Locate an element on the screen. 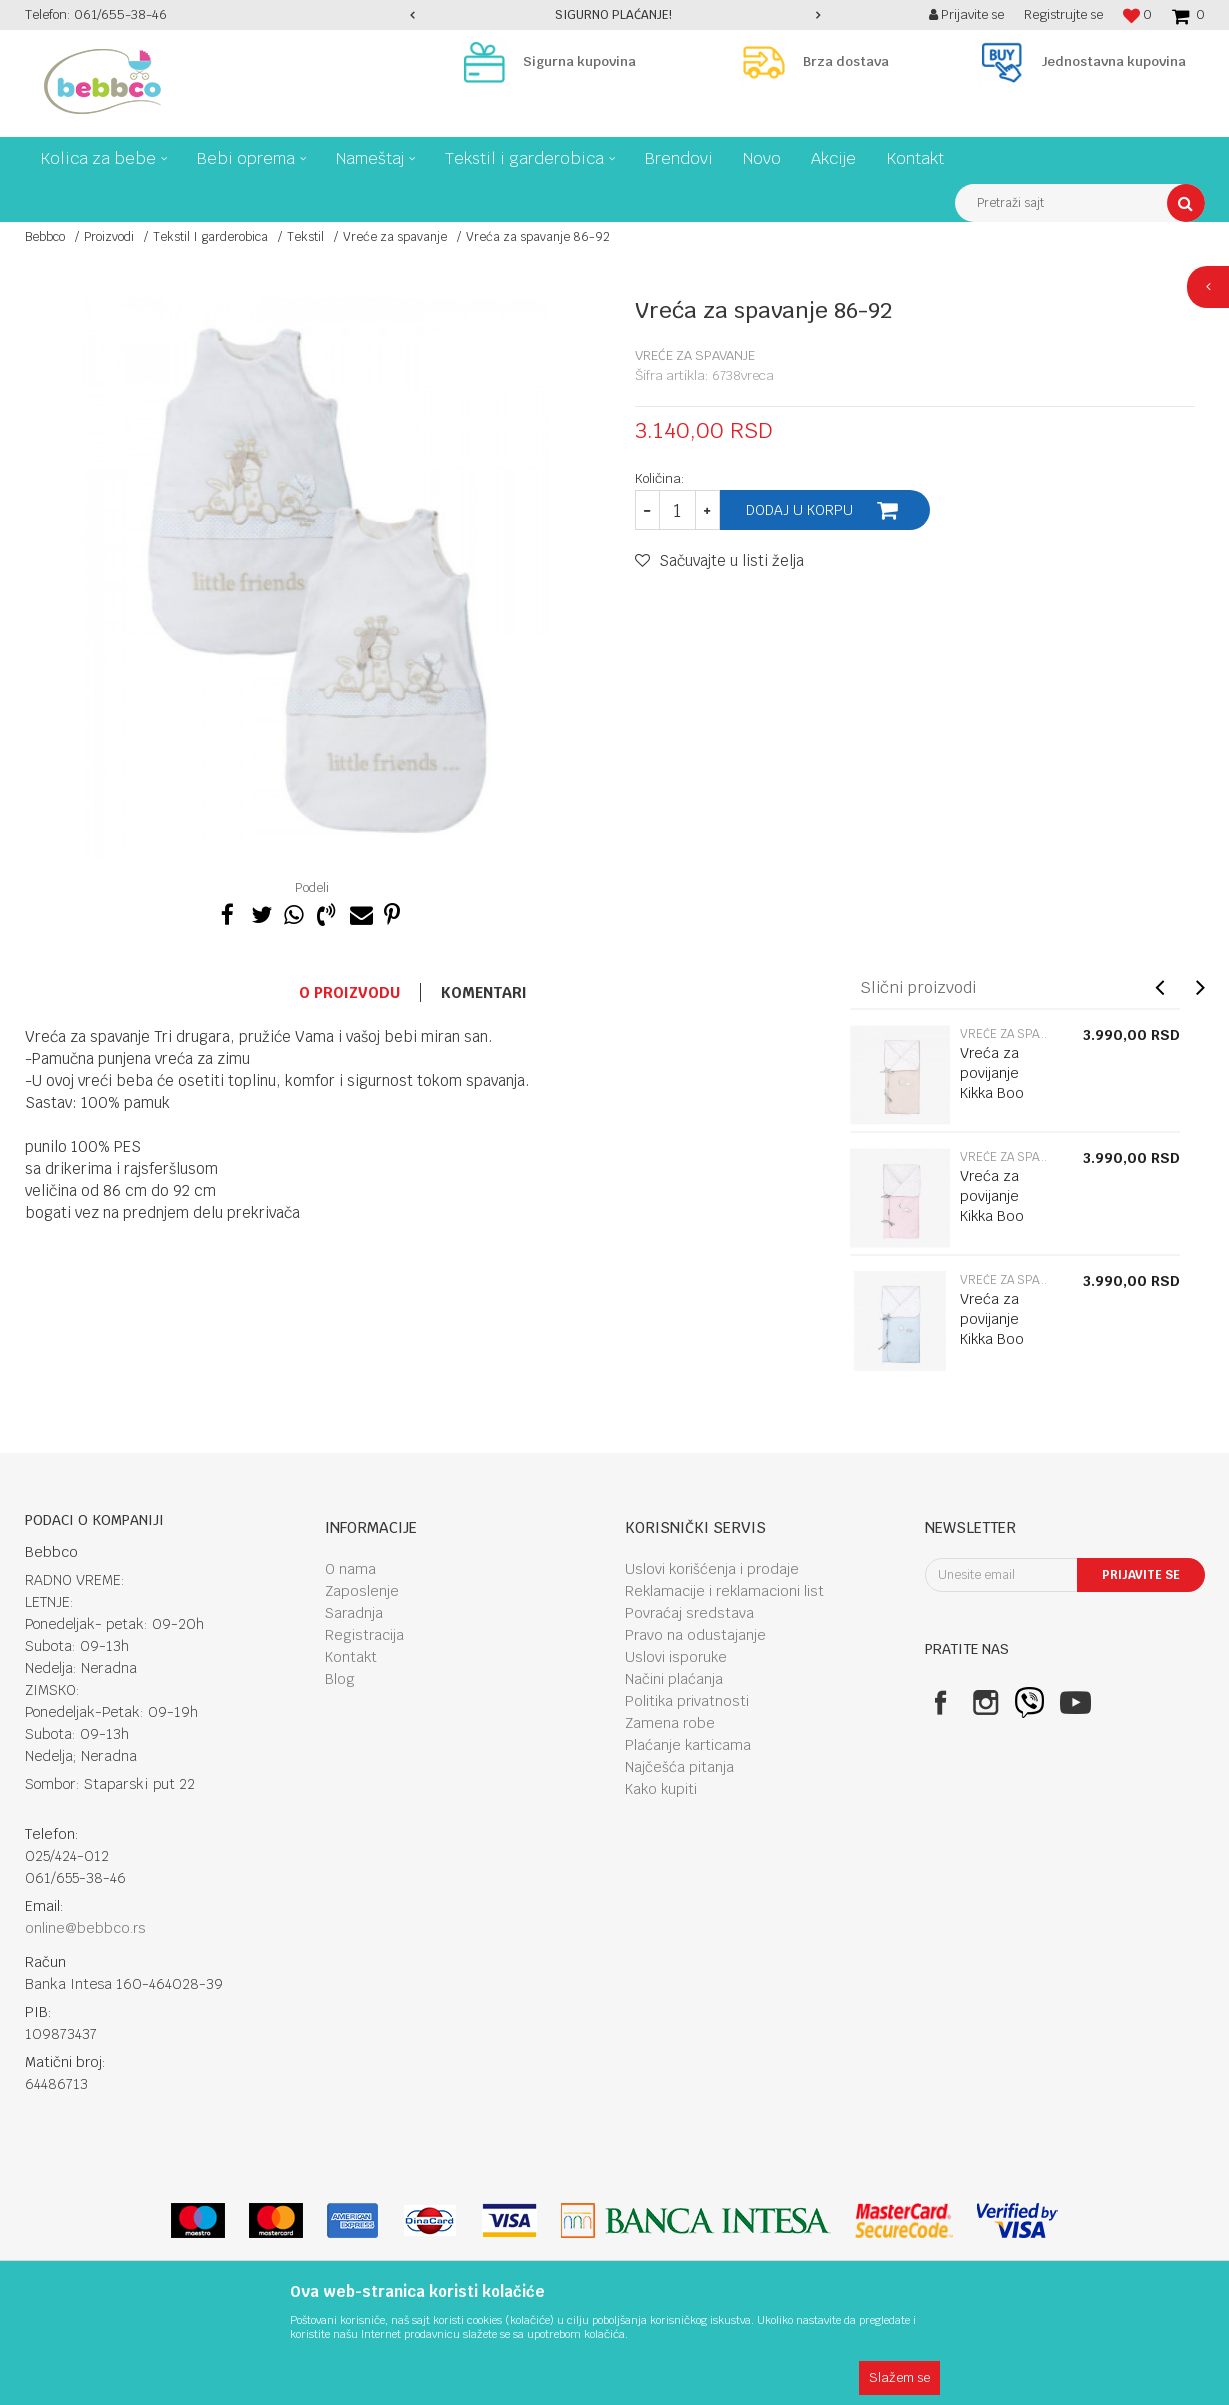 The width and height of the screenshot is (1229, 2405). Zaposlenje is located at coordinates (362, 1591).